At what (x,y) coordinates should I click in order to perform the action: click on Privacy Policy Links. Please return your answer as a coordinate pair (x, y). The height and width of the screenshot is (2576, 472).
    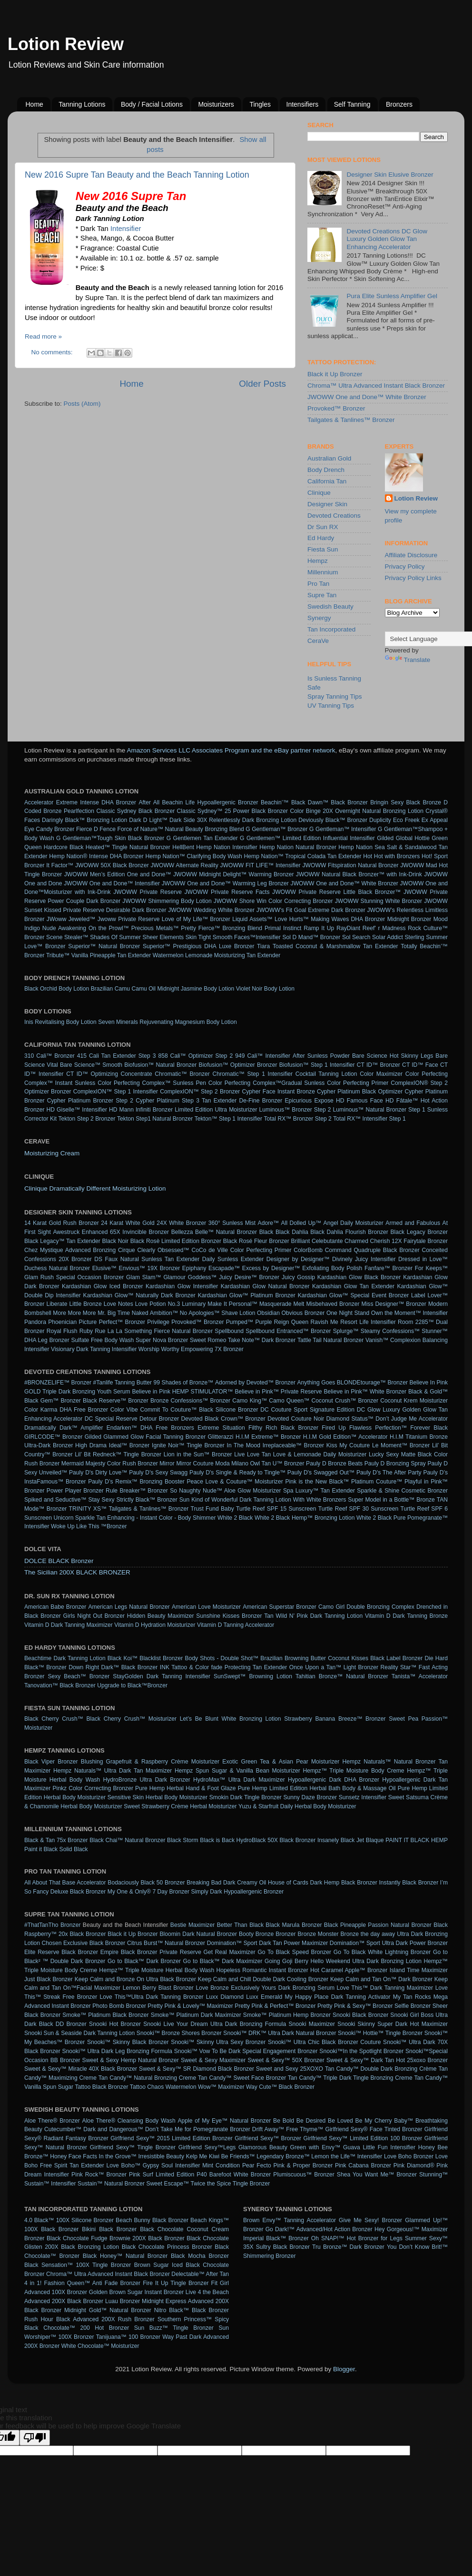
    Looking at the image, I should click on (413, 577).